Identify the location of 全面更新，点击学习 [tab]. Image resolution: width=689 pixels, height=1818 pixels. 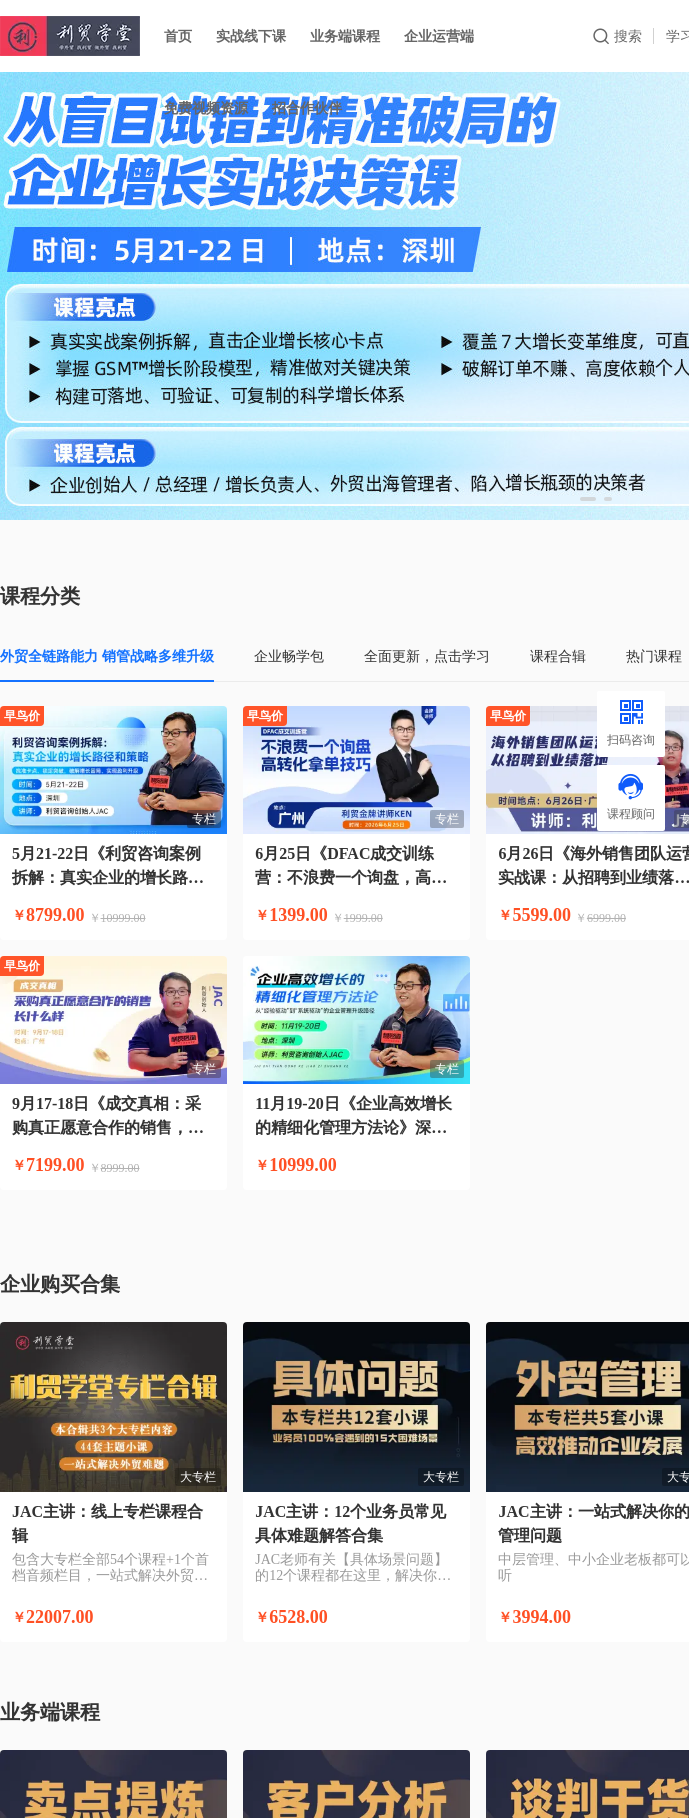
(427, 656).